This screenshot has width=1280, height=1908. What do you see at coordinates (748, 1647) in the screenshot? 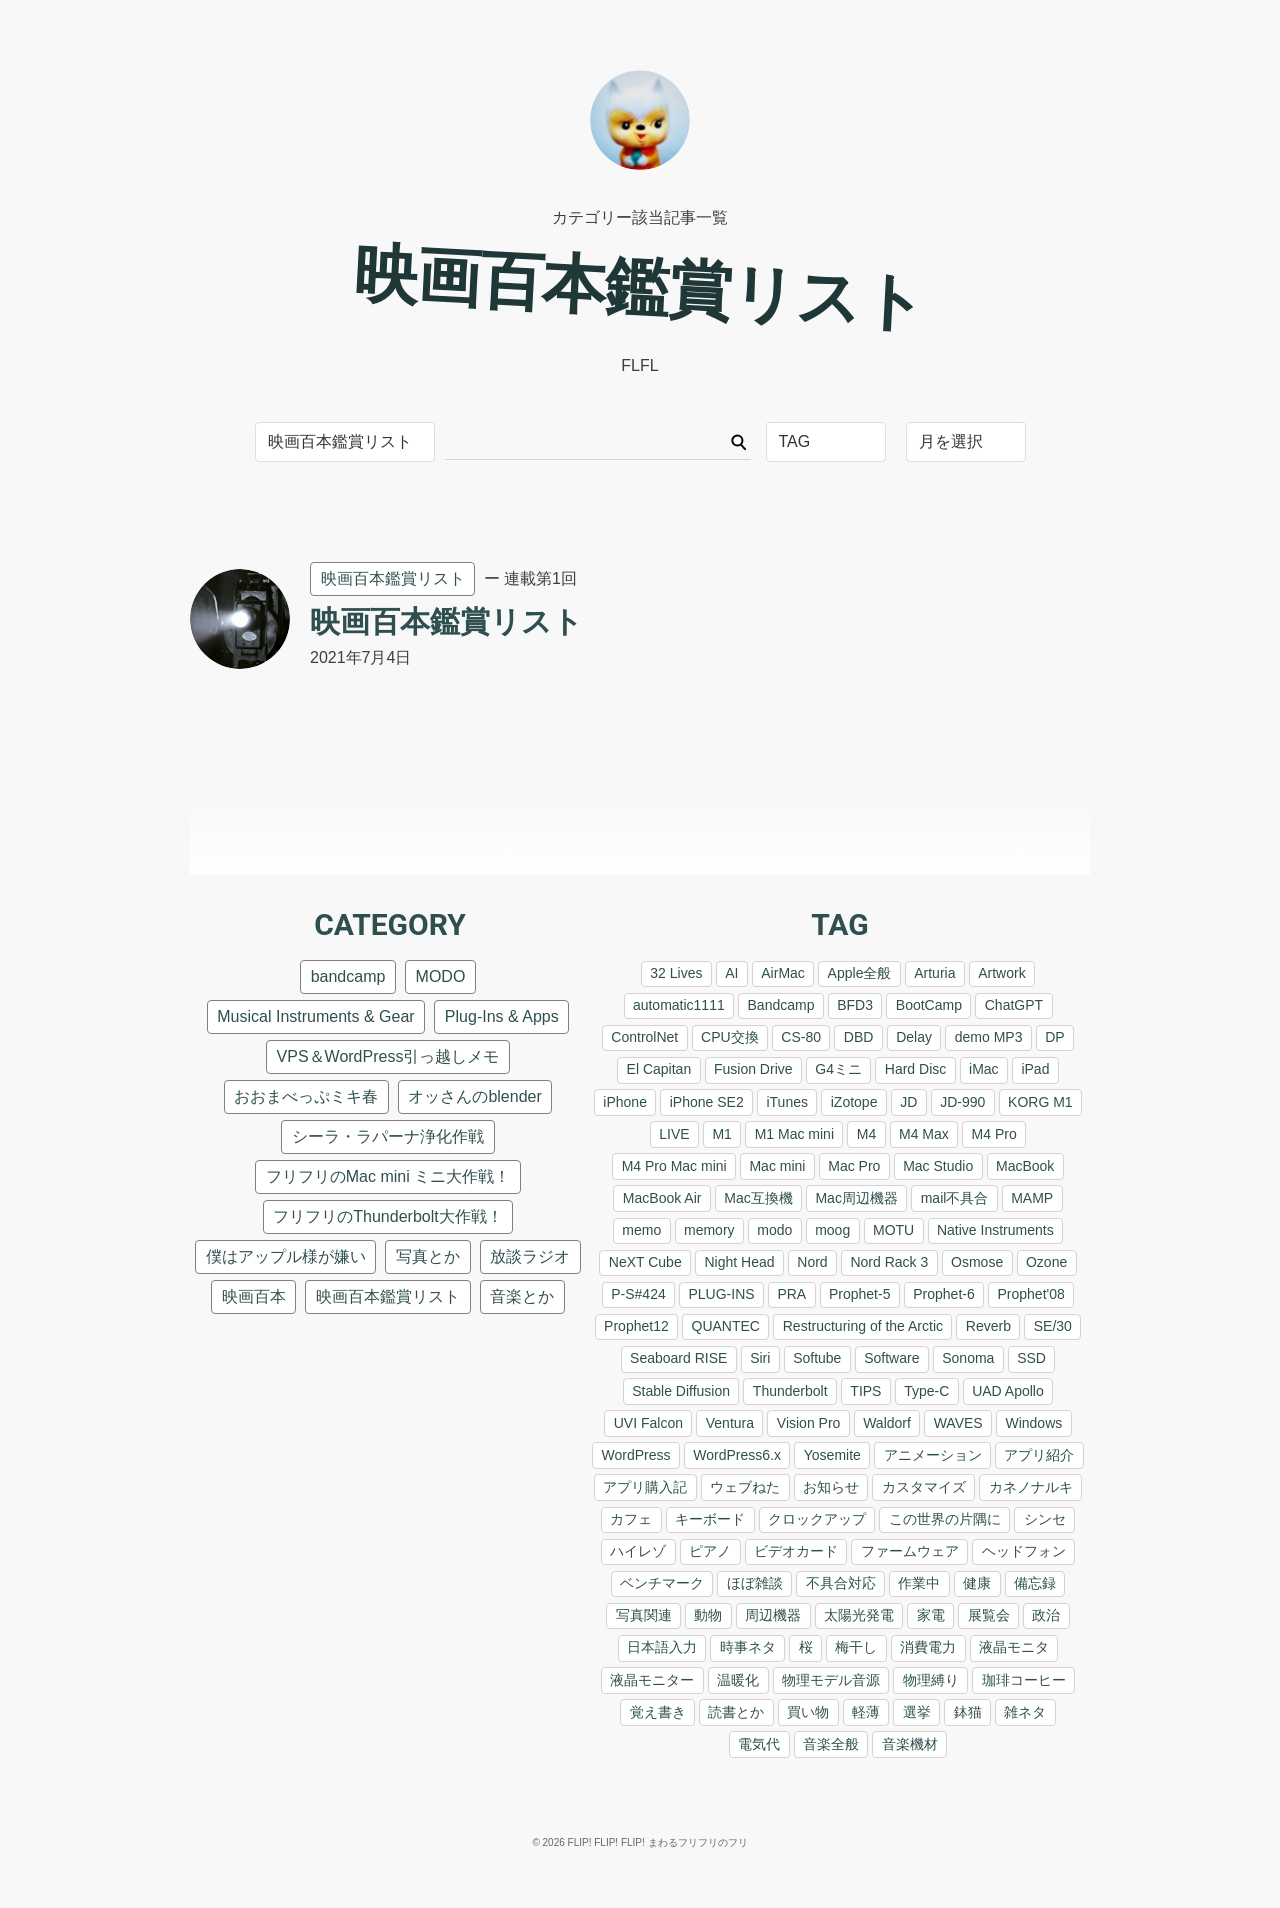
I see `時事ネタ` at bounding box center [748, 1647].